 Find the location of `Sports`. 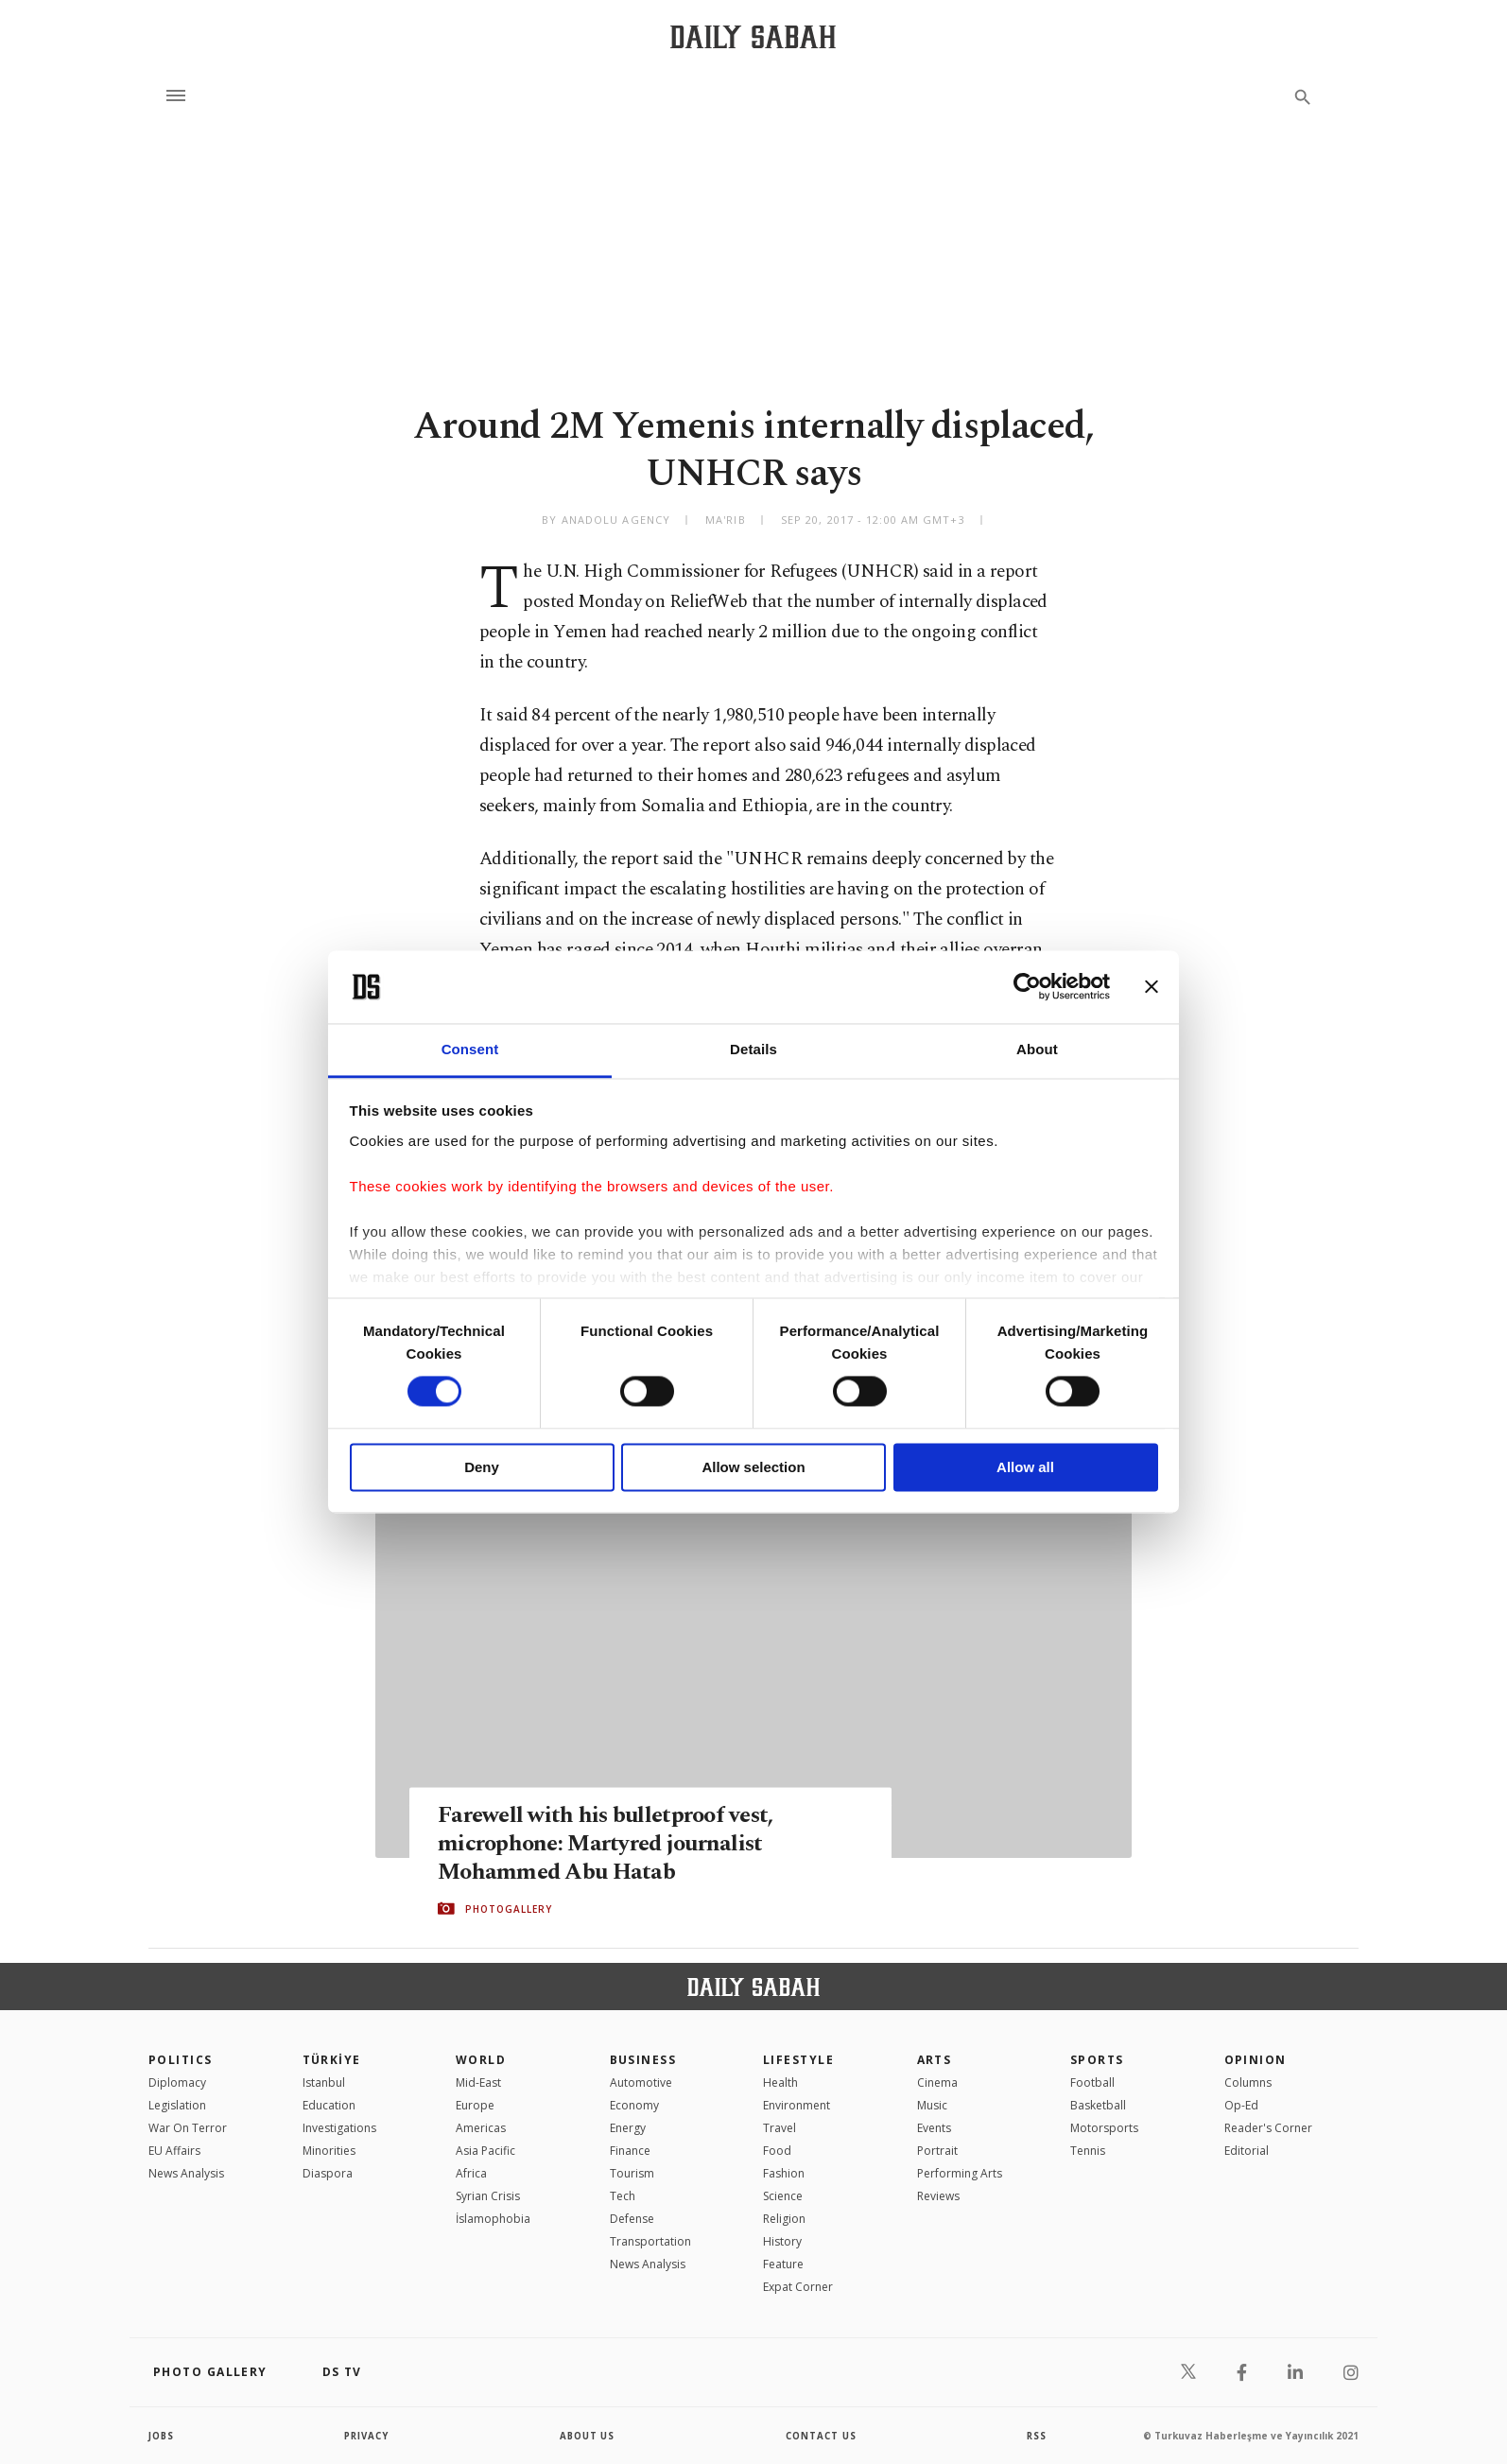

Sports is located at coordinates (1097, 2060).